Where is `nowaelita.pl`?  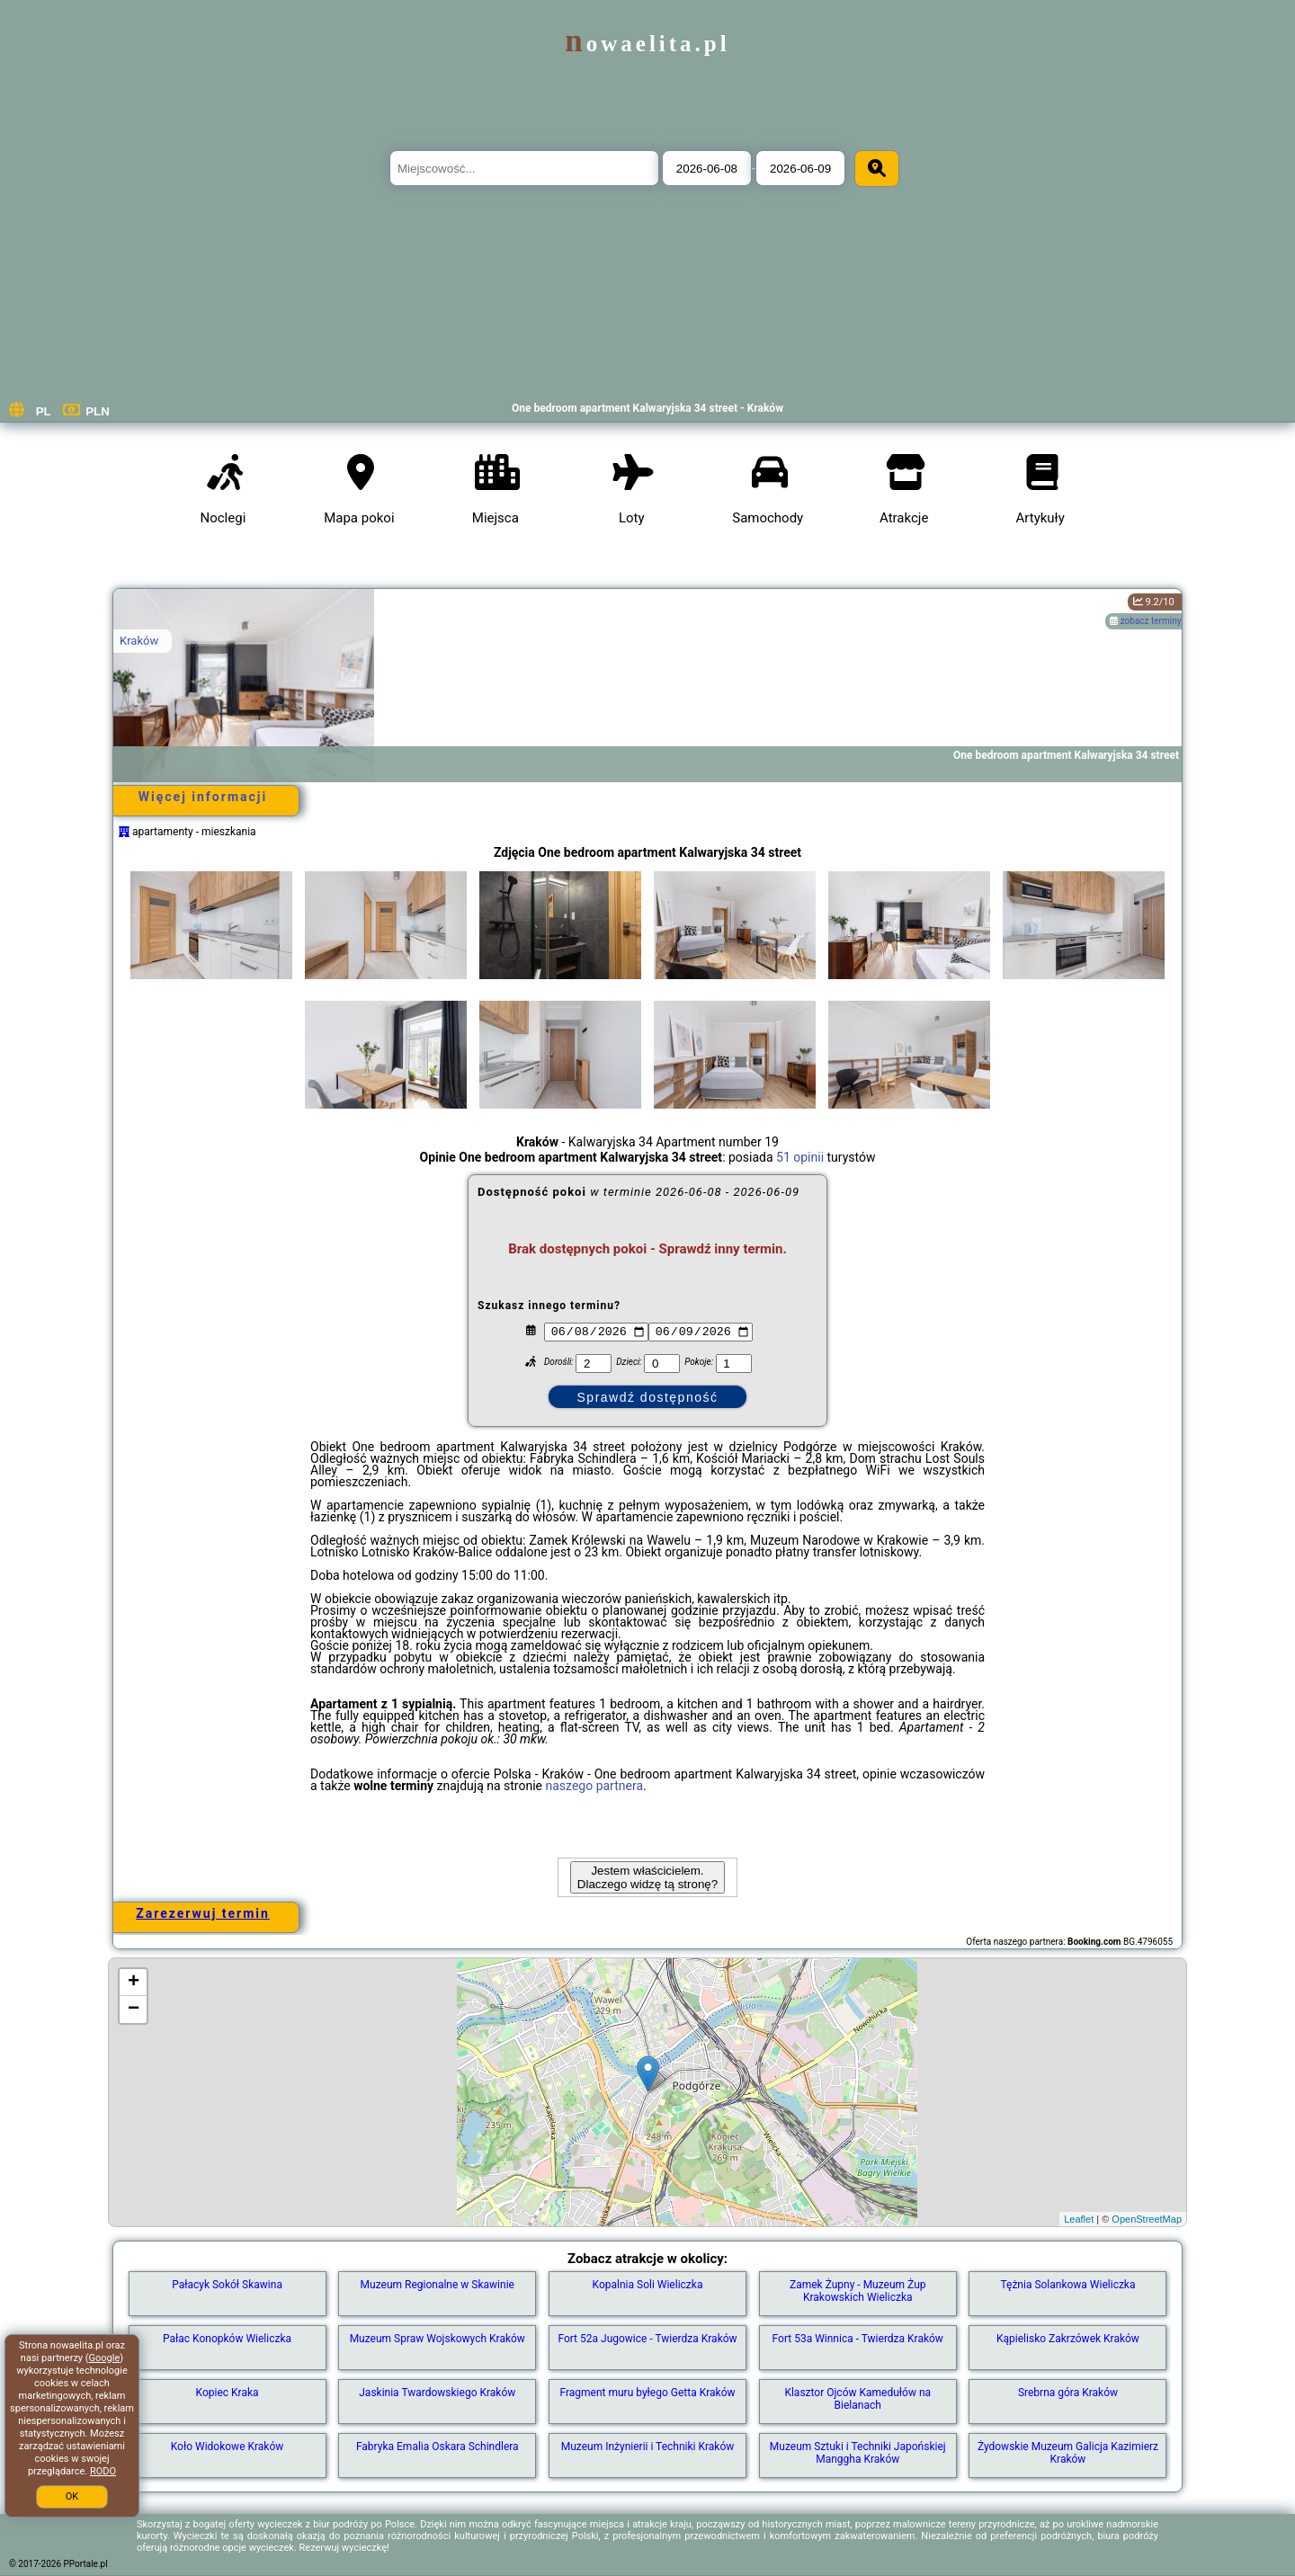
nowaelita.pl is located at coordinates (647, 43).